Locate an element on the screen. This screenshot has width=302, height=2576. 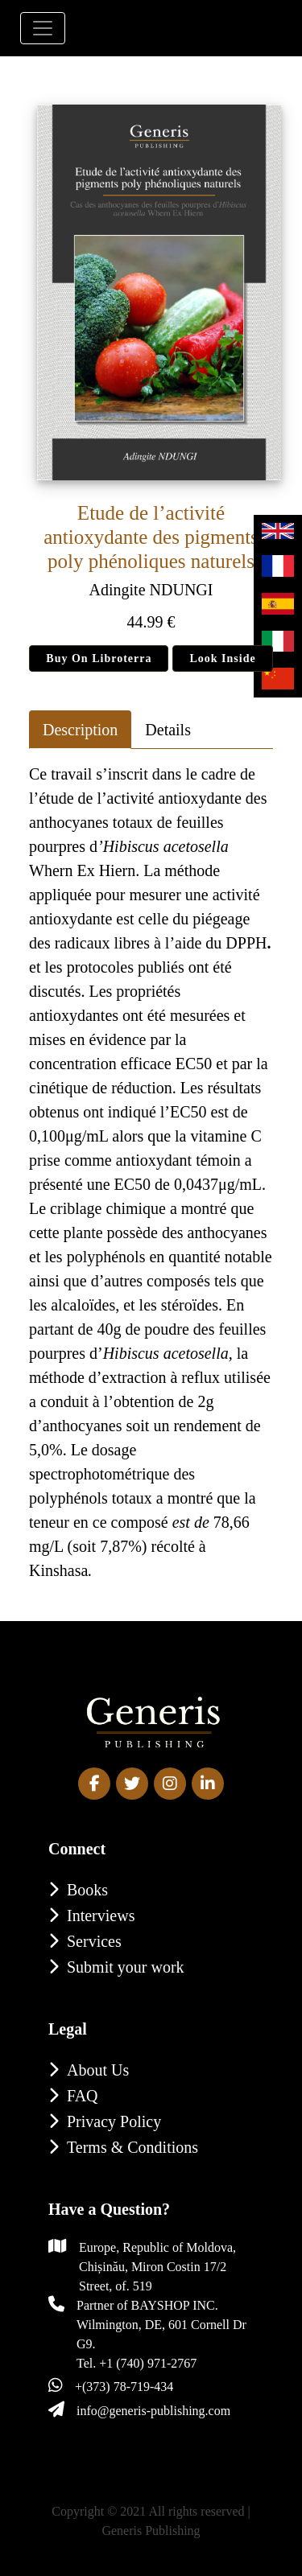
Privacy Policy is located at coordinates (114, 2121).